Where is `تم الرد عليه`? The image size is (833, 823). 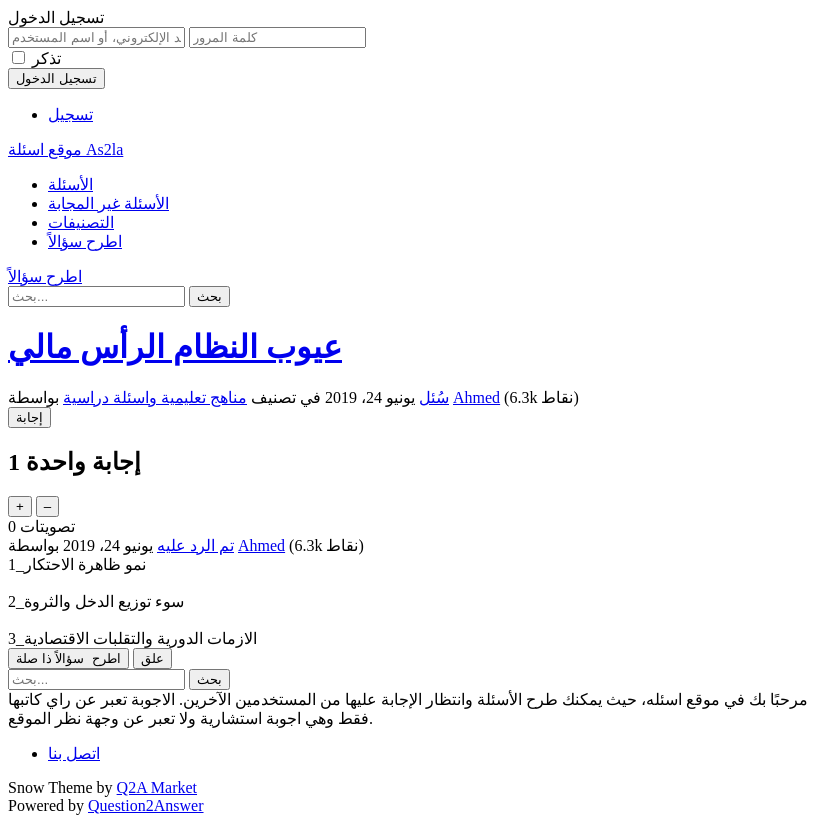
تم الرد عليه is located at coordinates (195, 545).